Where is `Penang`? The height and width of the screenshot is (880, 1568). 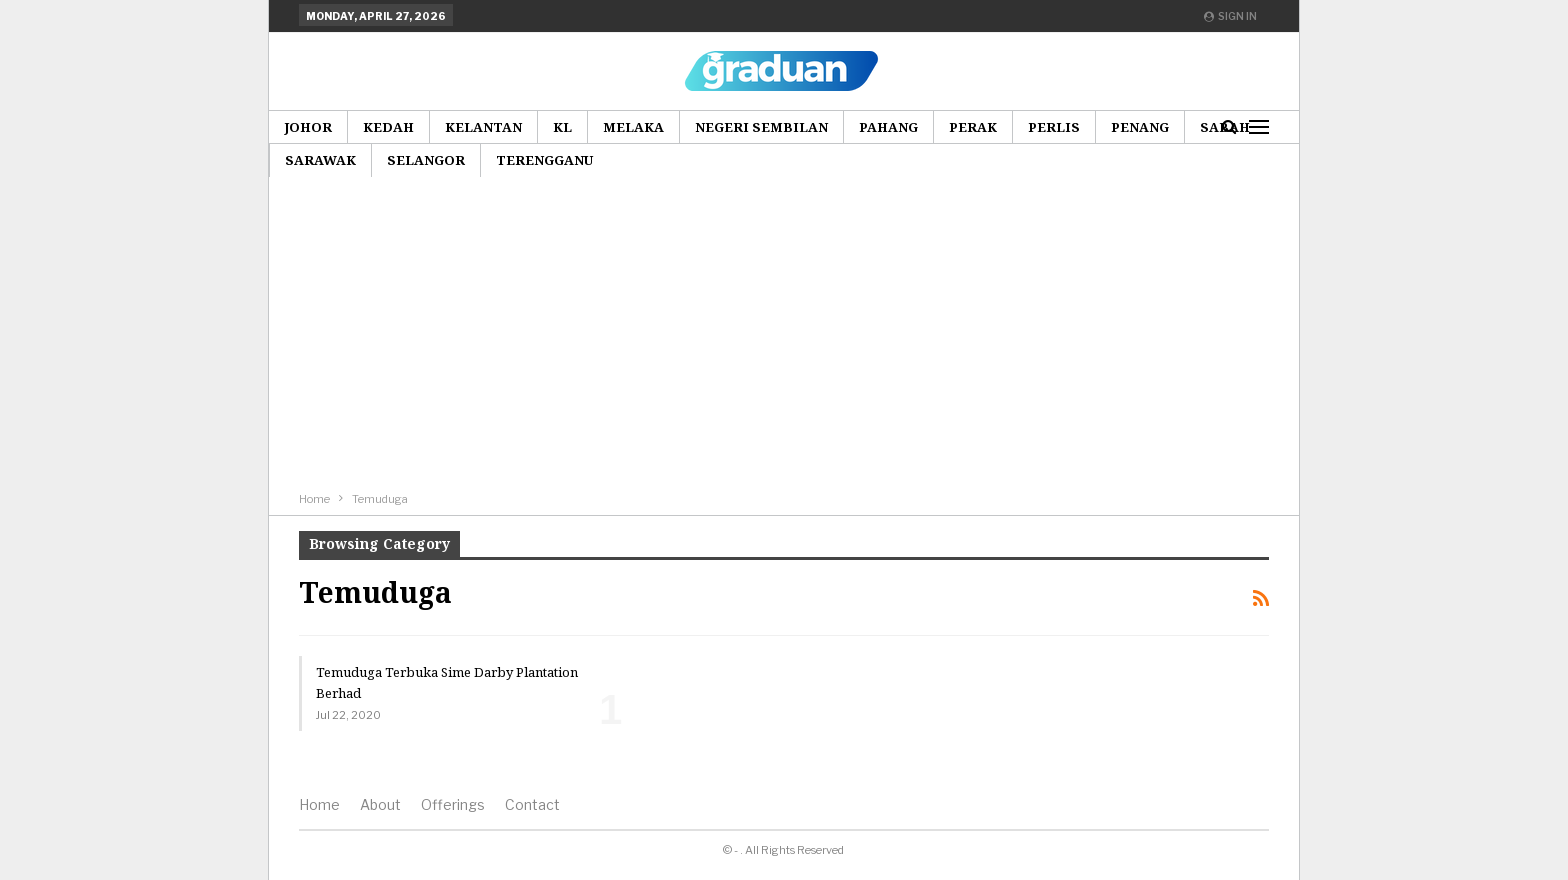
Penang is located at coordinates (1140, 127).